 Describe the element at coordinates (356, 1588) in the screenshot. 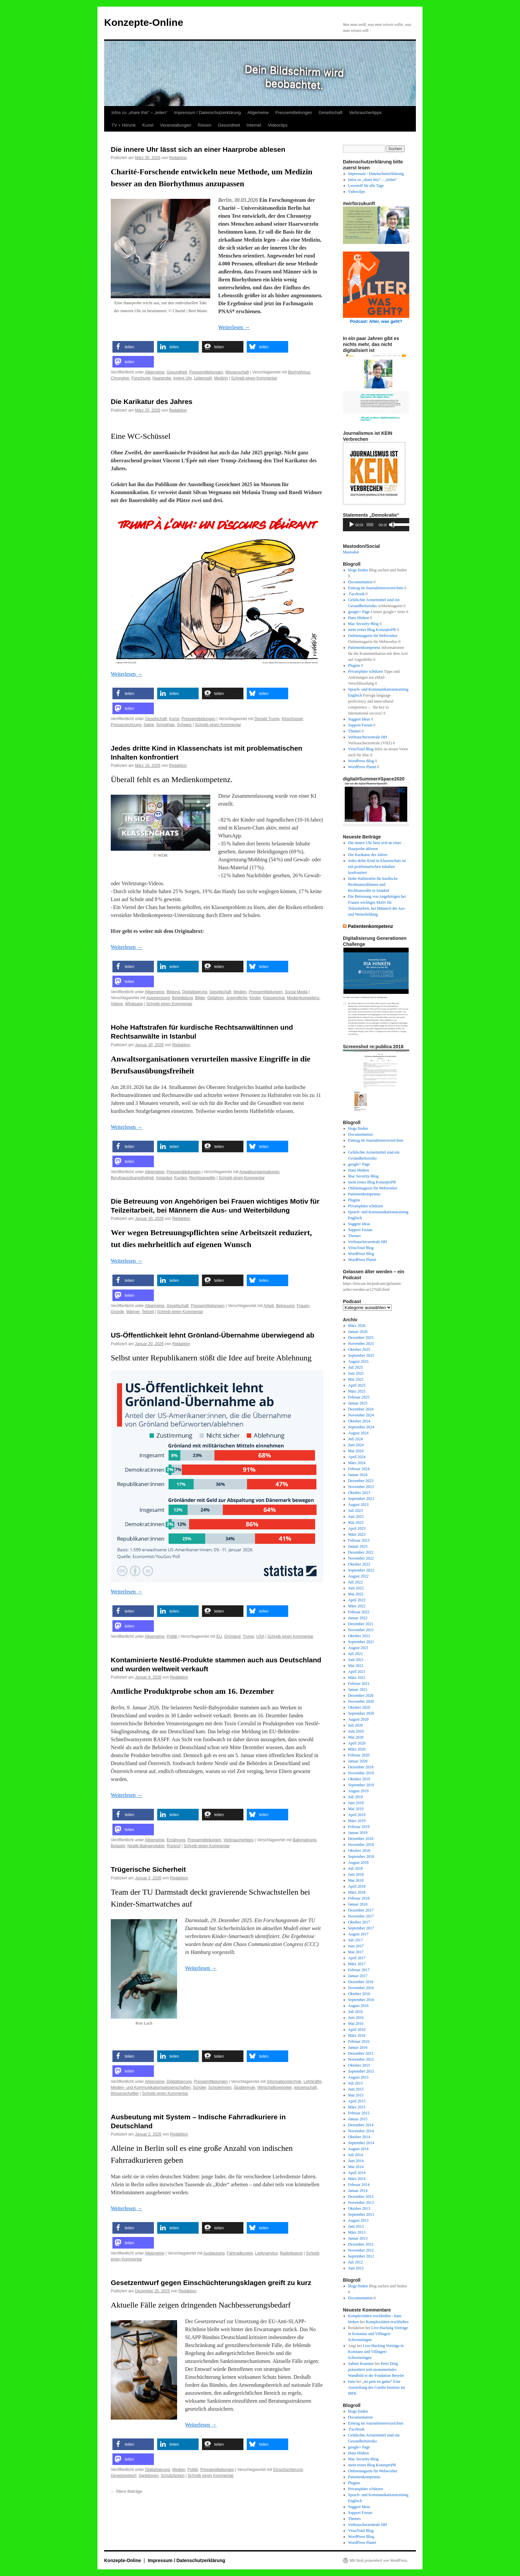

I see `Juni 2022` at that location.